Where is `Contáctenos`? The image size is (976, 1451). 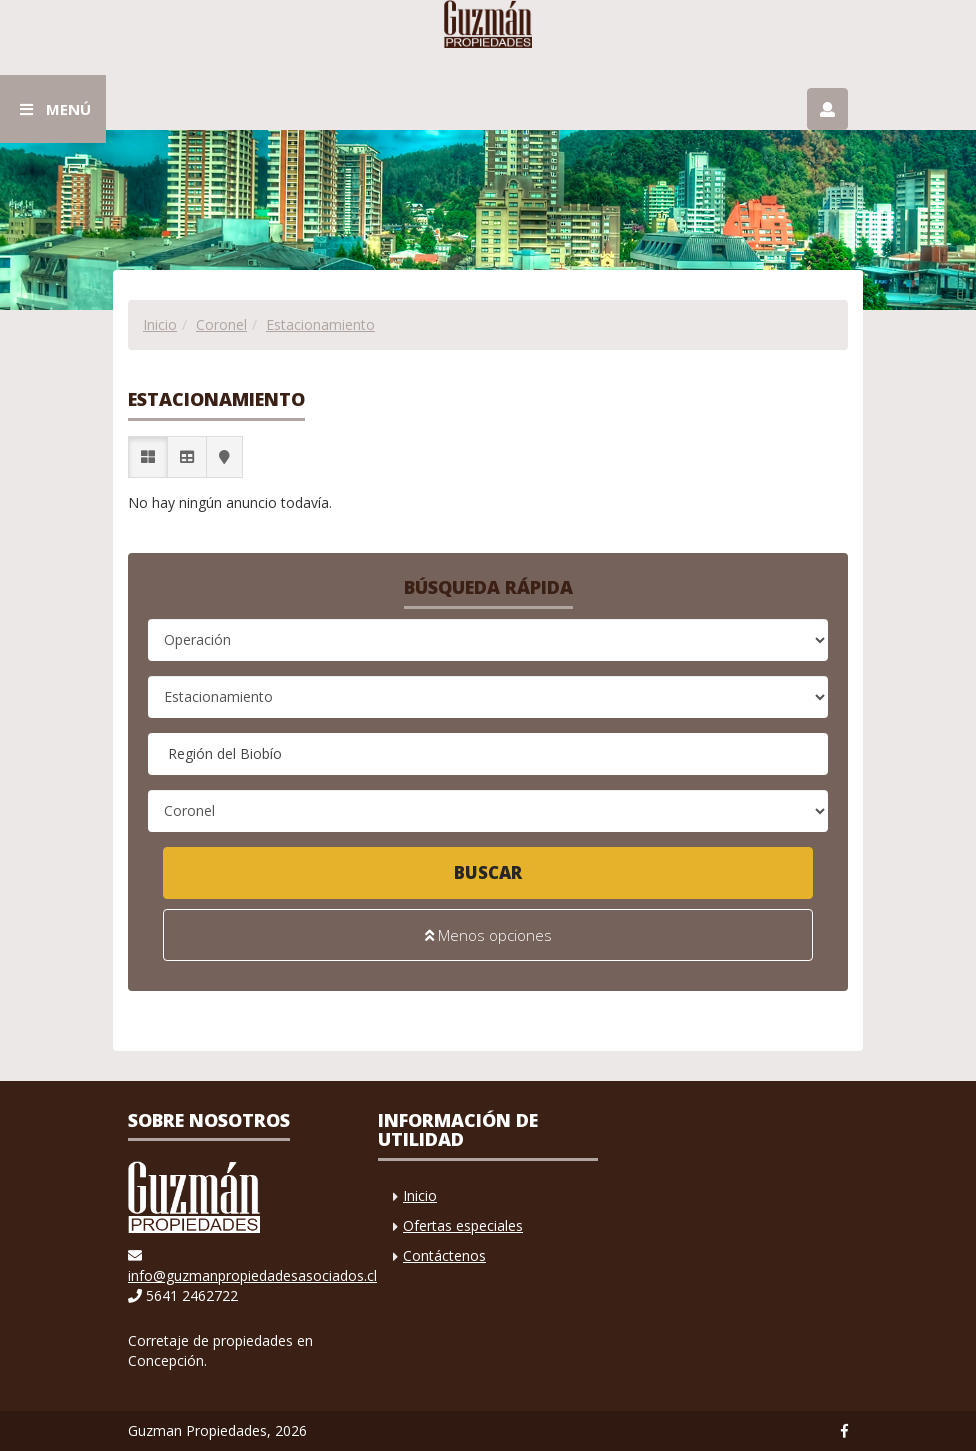 Contáctenos is located at coordinates (444, 1255).